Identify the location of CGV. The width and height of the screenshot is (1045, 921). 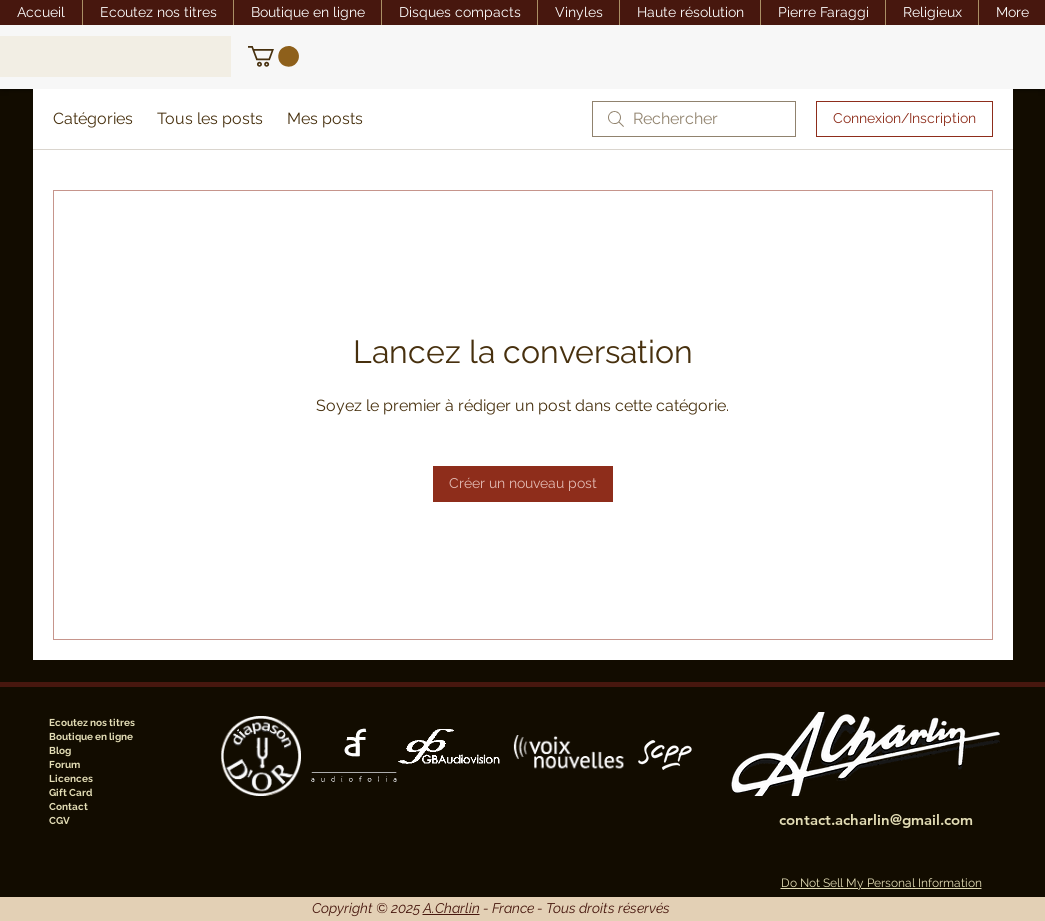
(59, 820).